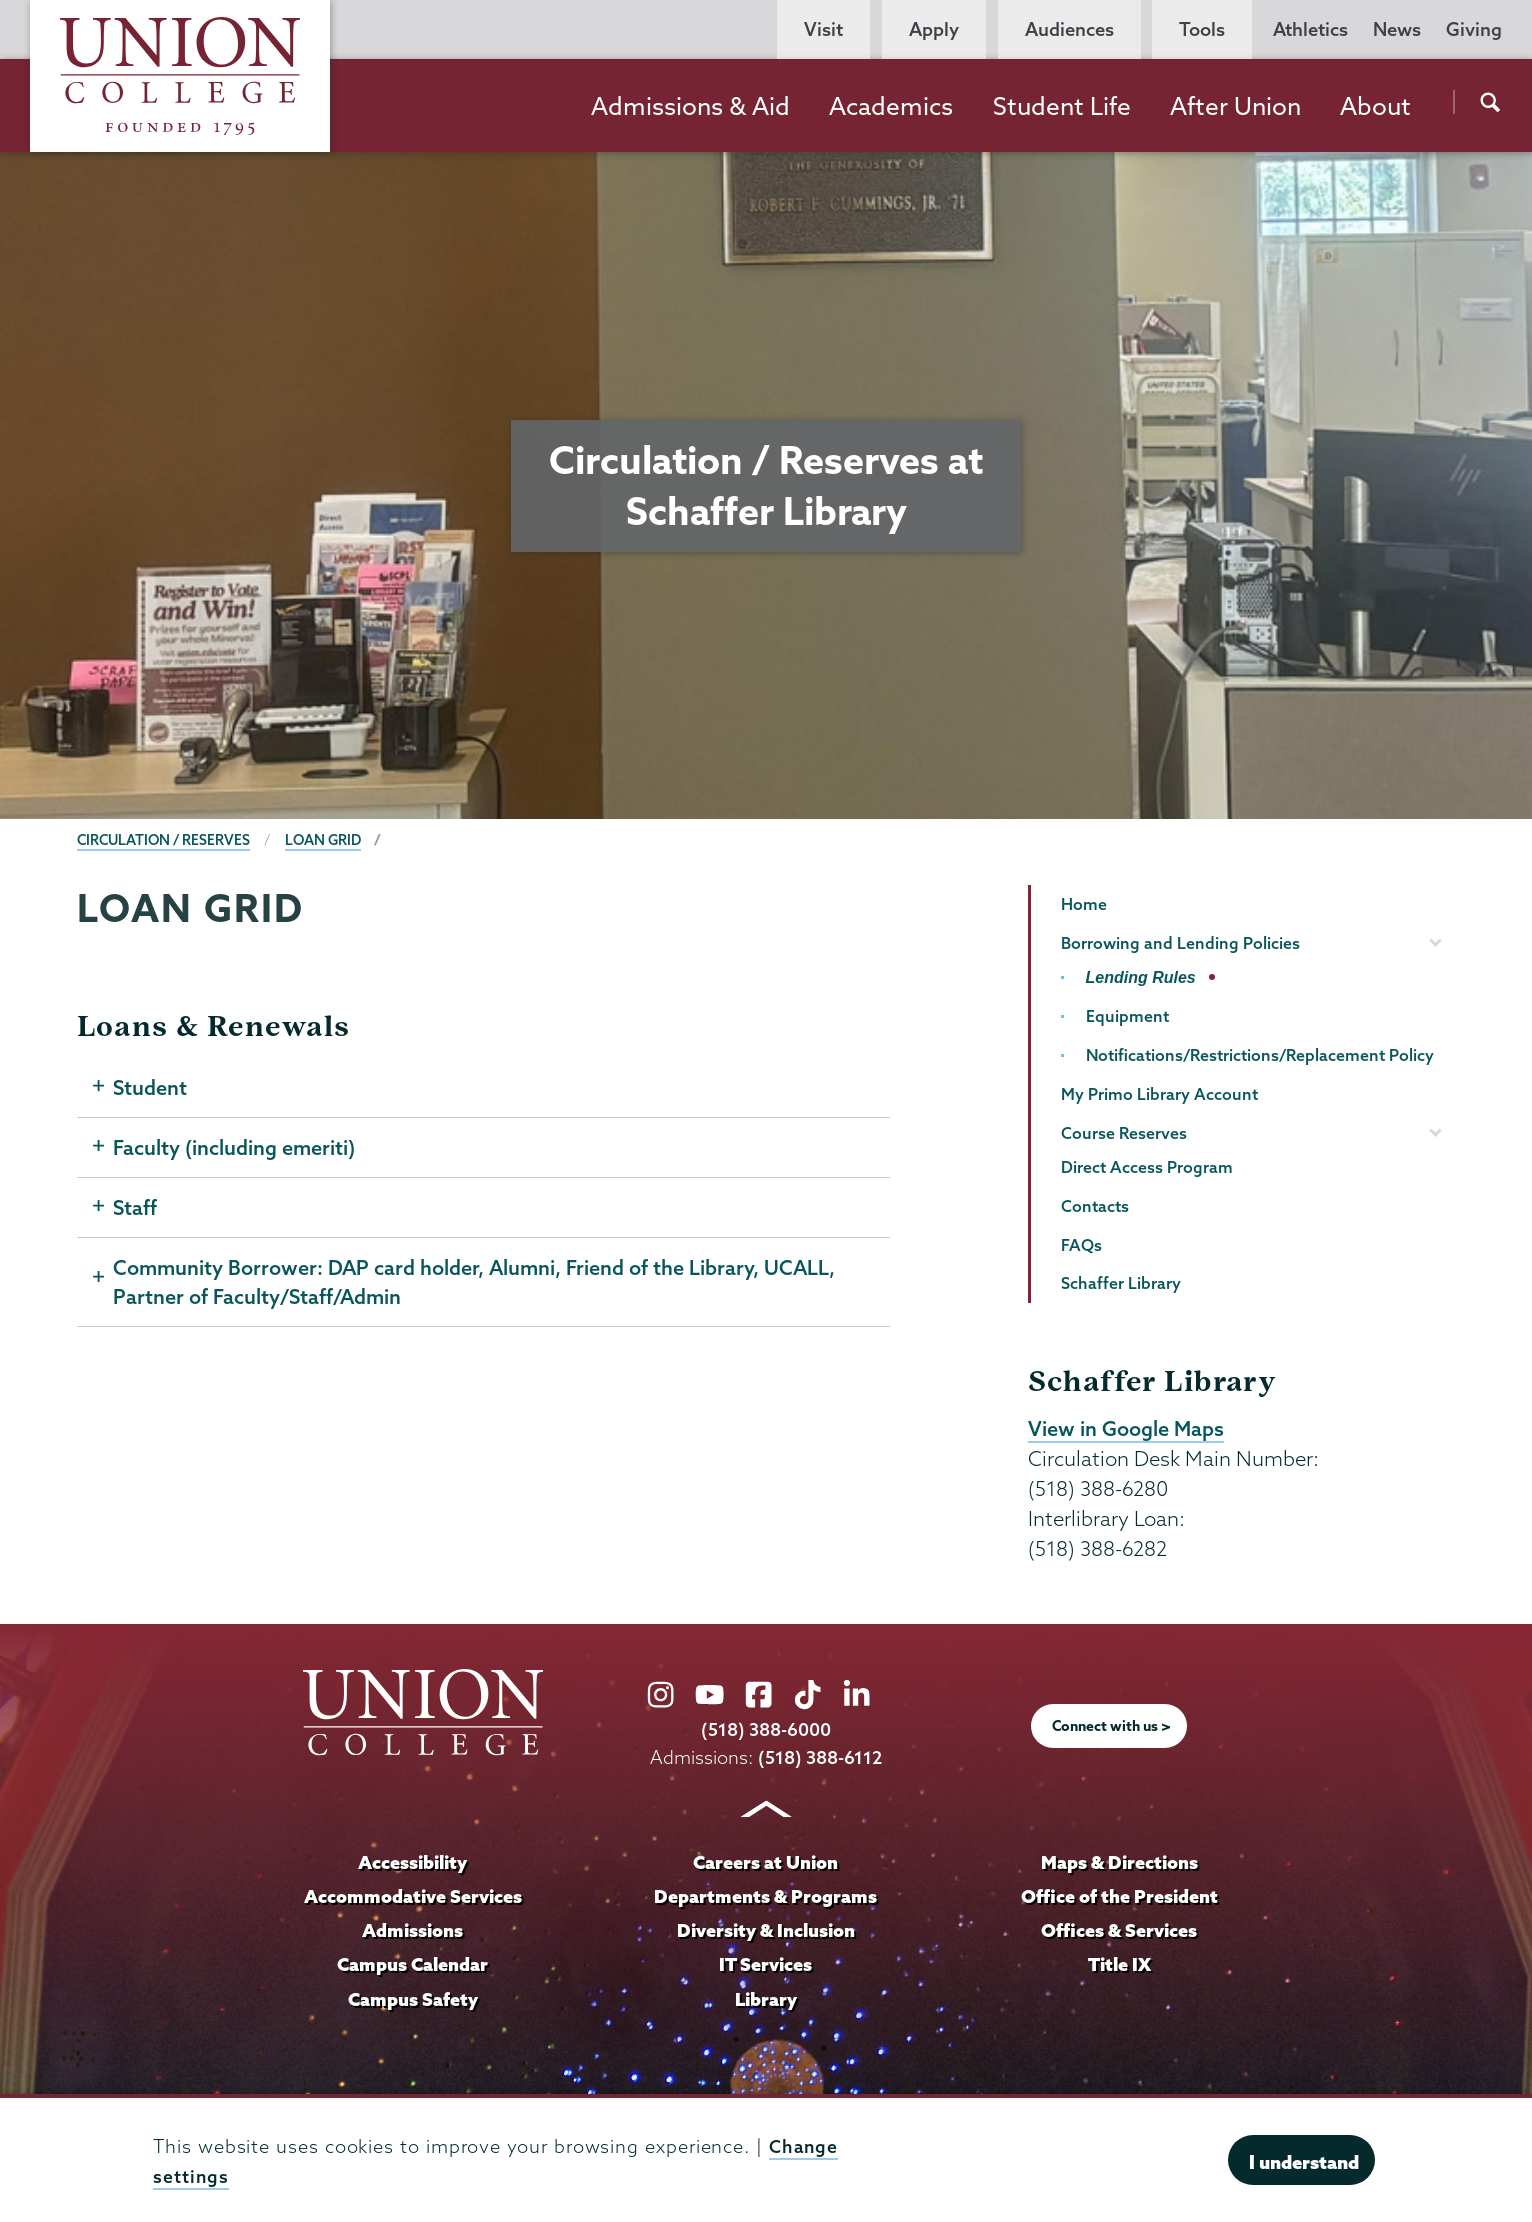  What do you see at coordinates (891, 106) in the screenshot?
I see `Academics` at bounding box center [891, 106].